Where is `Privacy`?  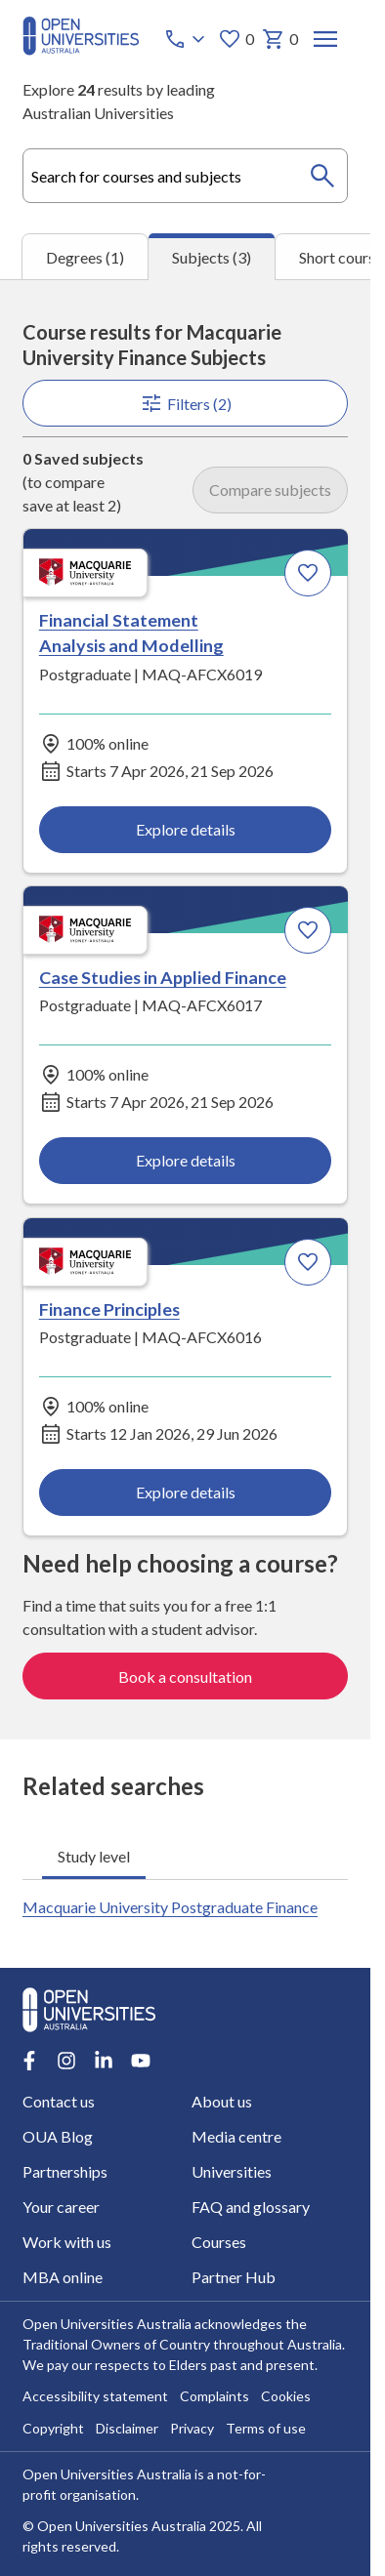
Privacy is located at coordinates (192, 2429).